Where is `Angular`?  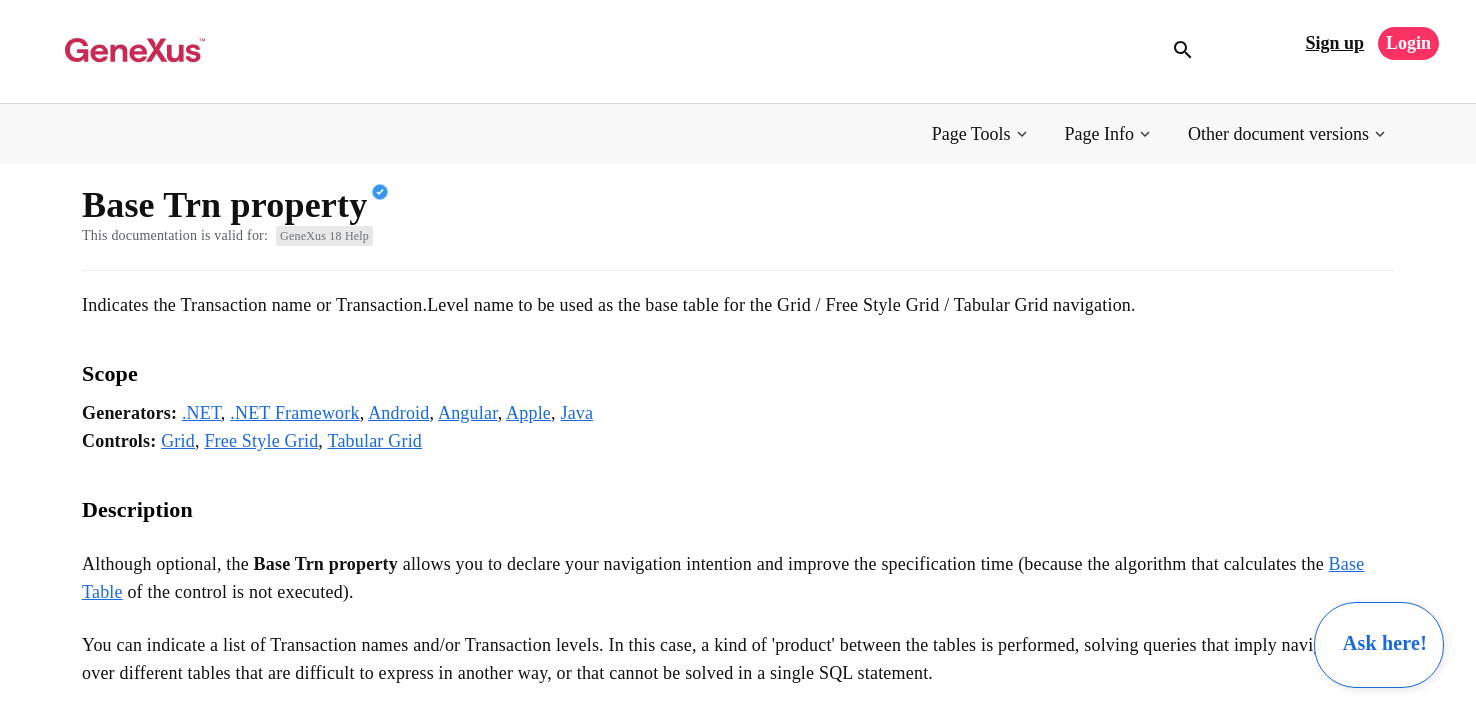
Angular is located at coordinates (468, 413).